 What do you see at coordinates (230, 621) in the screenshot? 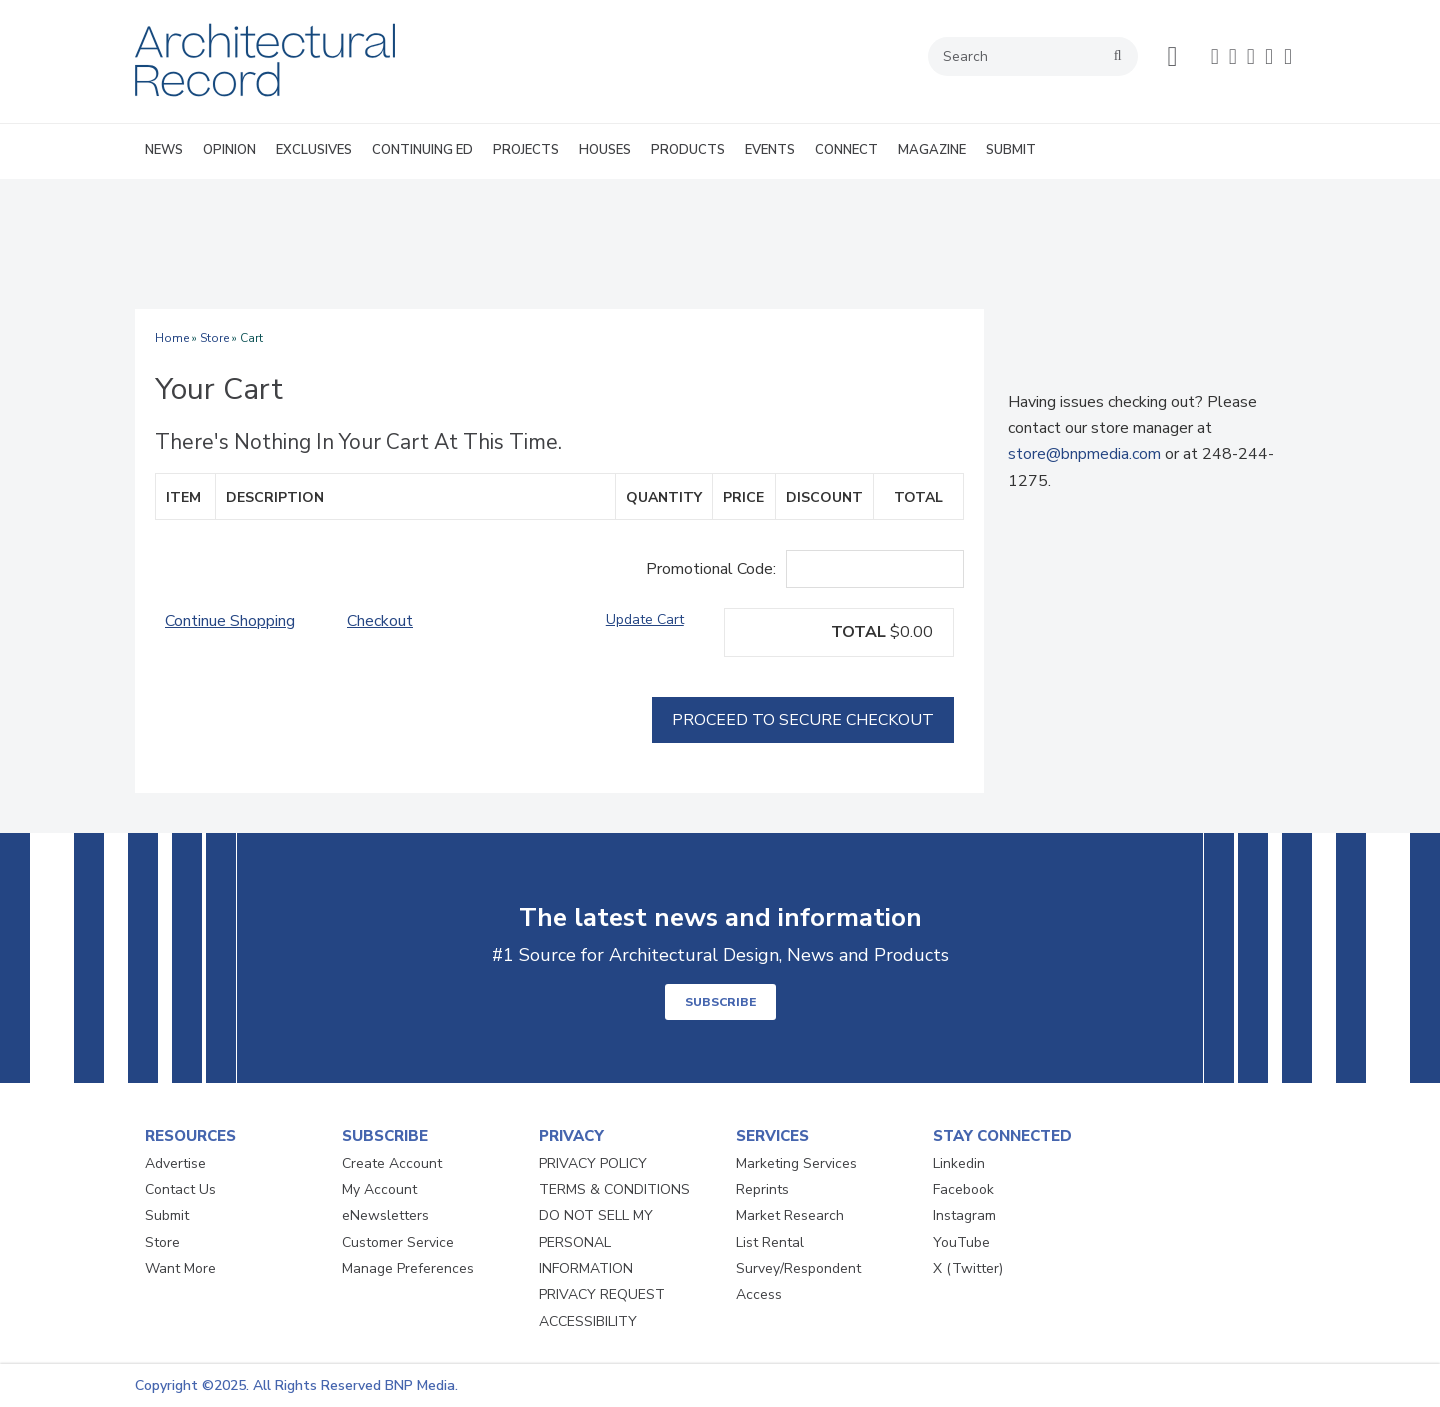
I see `Continue Shopping` at bounding box center [230, 621].